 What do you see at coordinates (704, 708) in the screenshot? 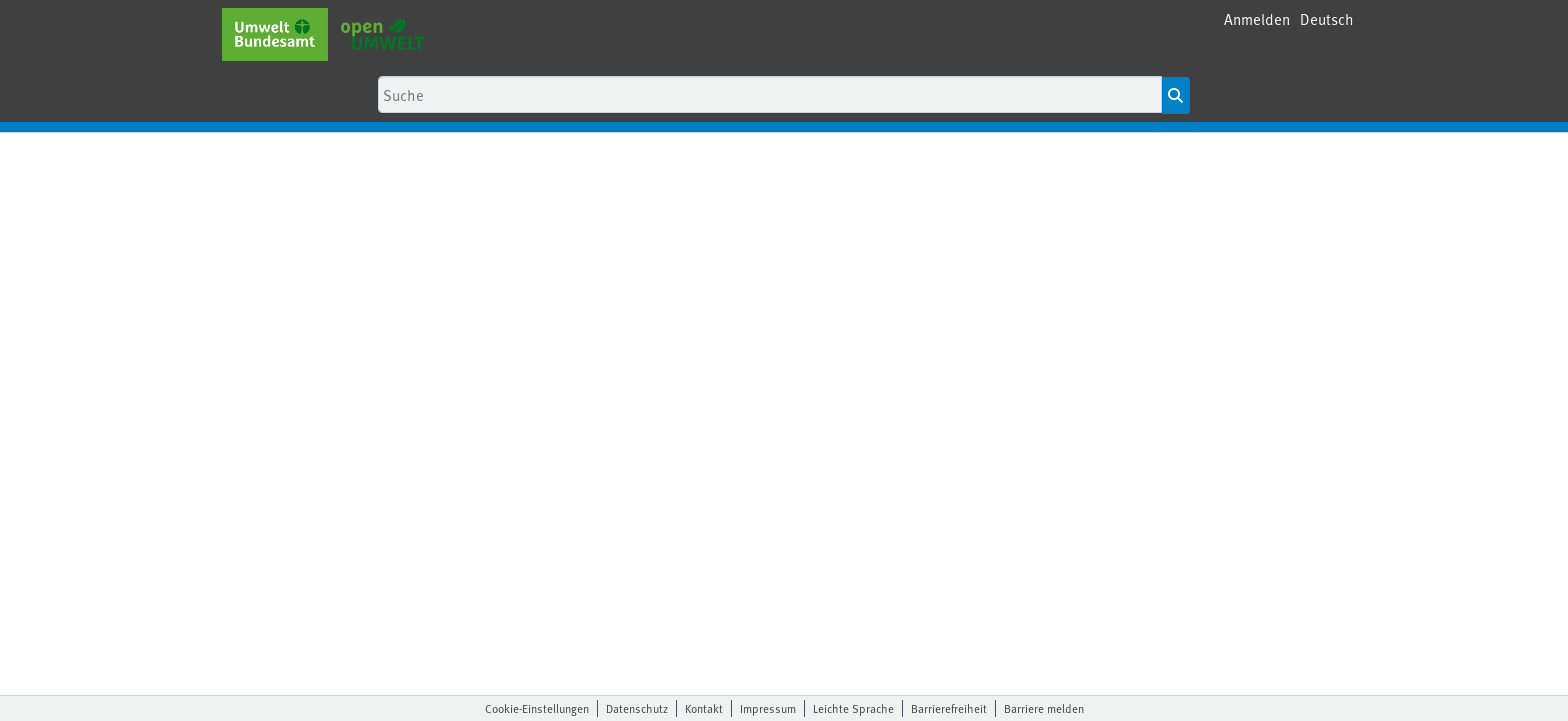
I see `Kontakt` at bounding box center [704, 708].